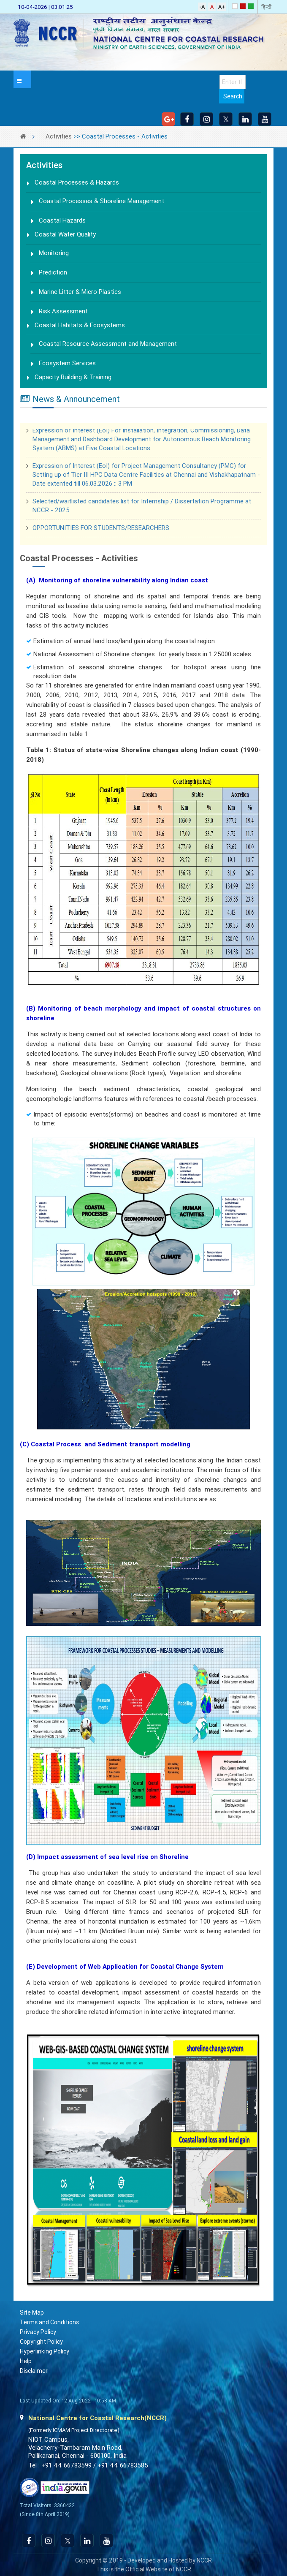  Describe the element at coordinates (26, 2361) in the screenshot. I see `Help` at that location.